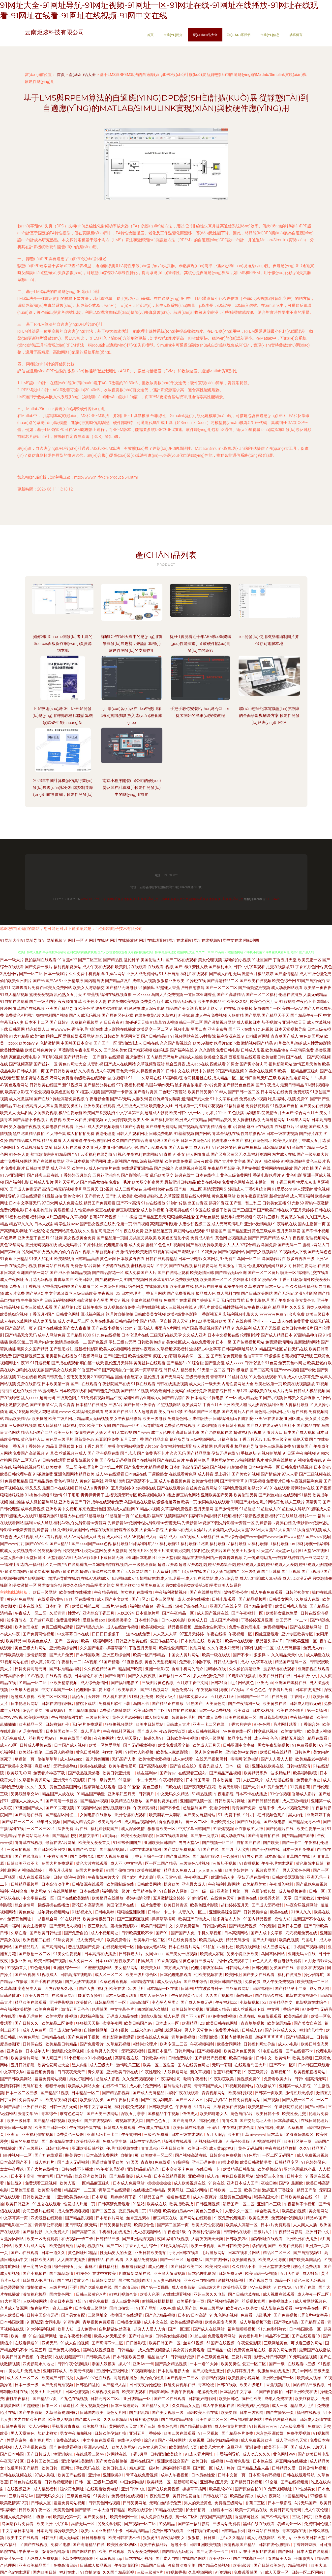 The image size is (332, 2576). What do you see at coordinates (217, 2266) in the screenshot?
I see `欧美另类日韩` at bounding box center [217, 2266].